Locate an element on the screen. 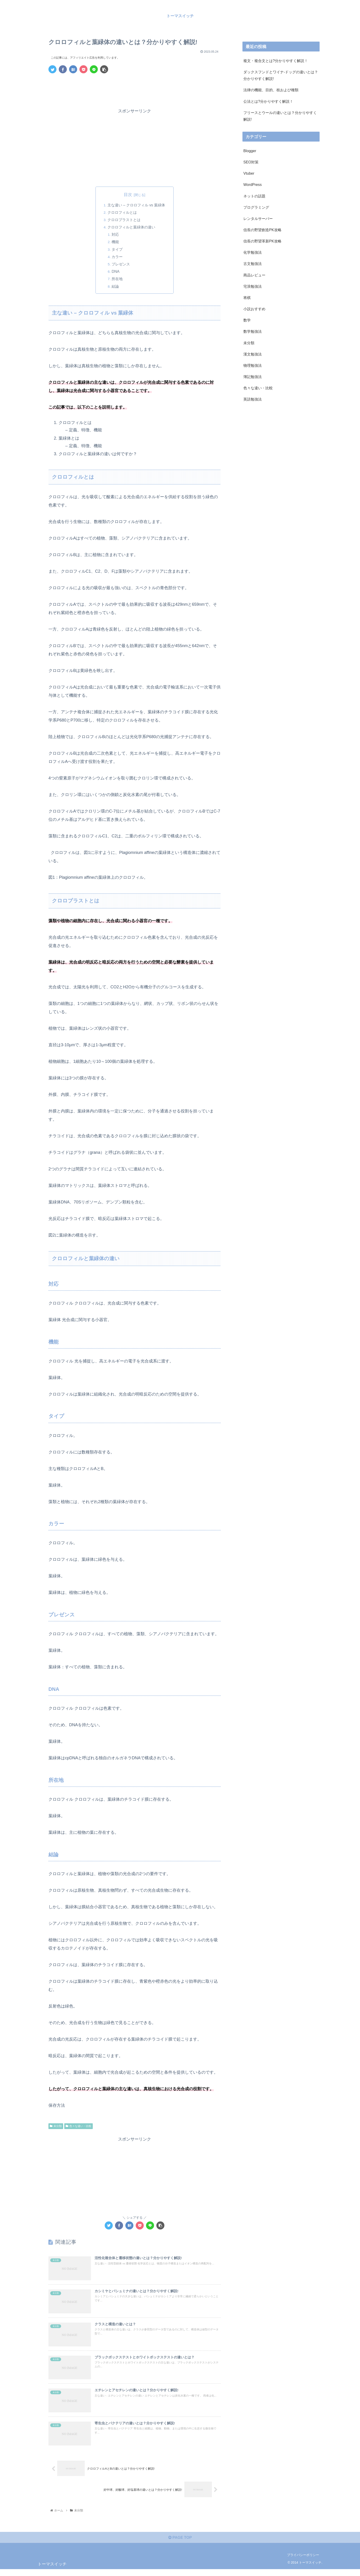  英語勉強法 is located at coordinates (252, 399).